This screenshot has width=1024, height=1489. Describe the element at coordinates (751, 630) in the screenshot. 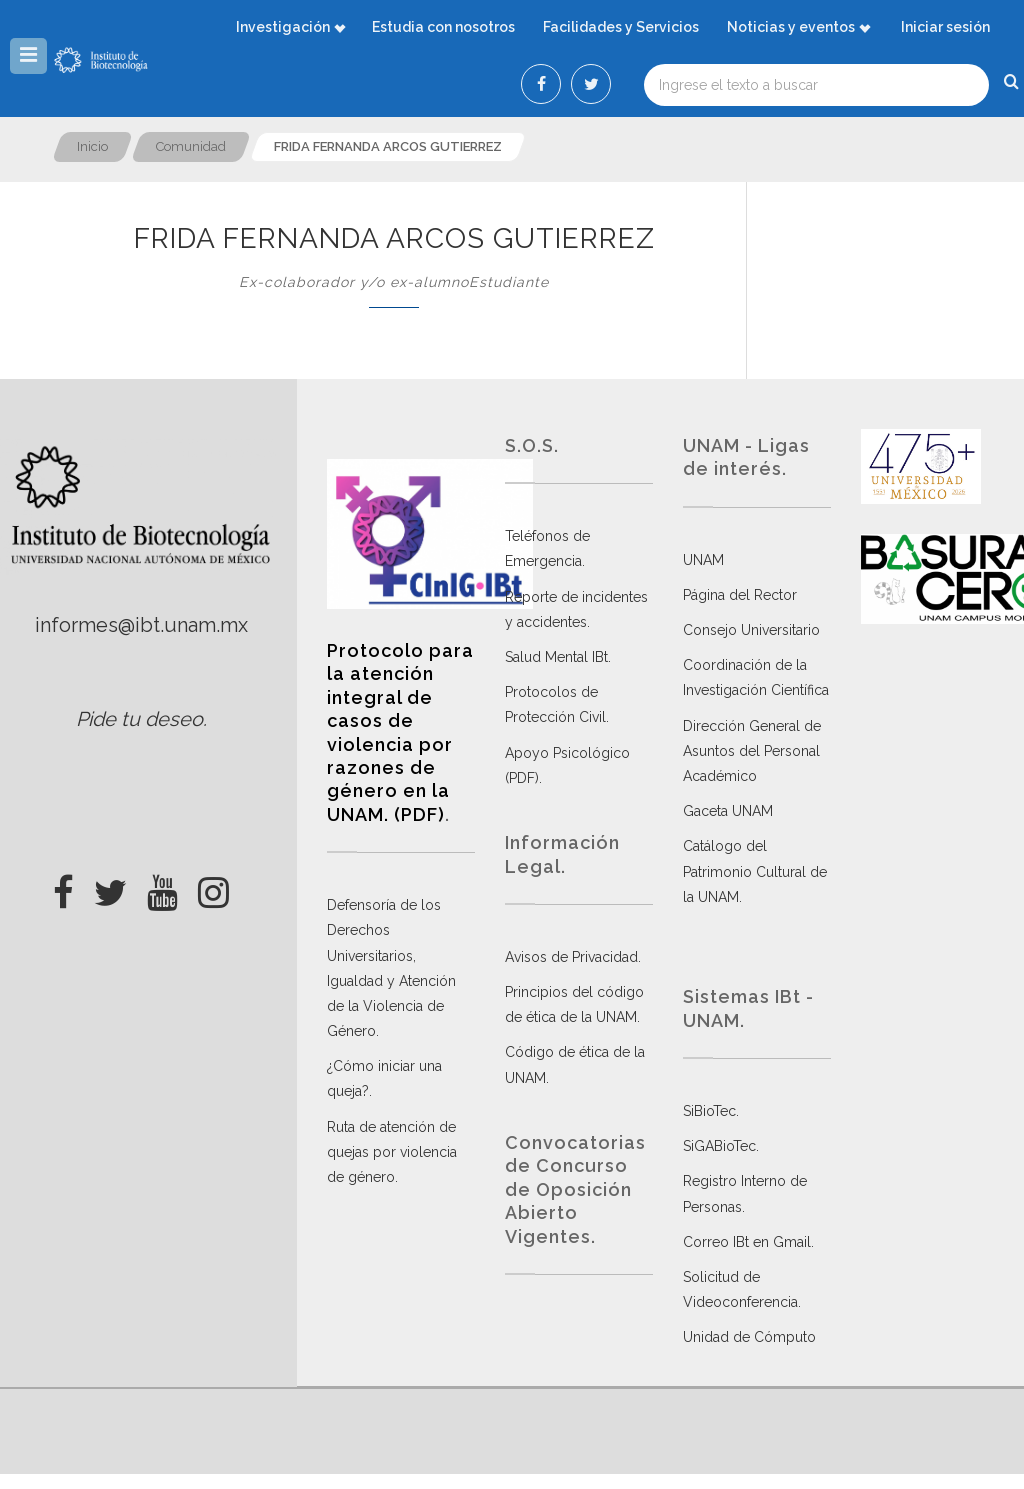

I see `Consejo Universitario` at that location.